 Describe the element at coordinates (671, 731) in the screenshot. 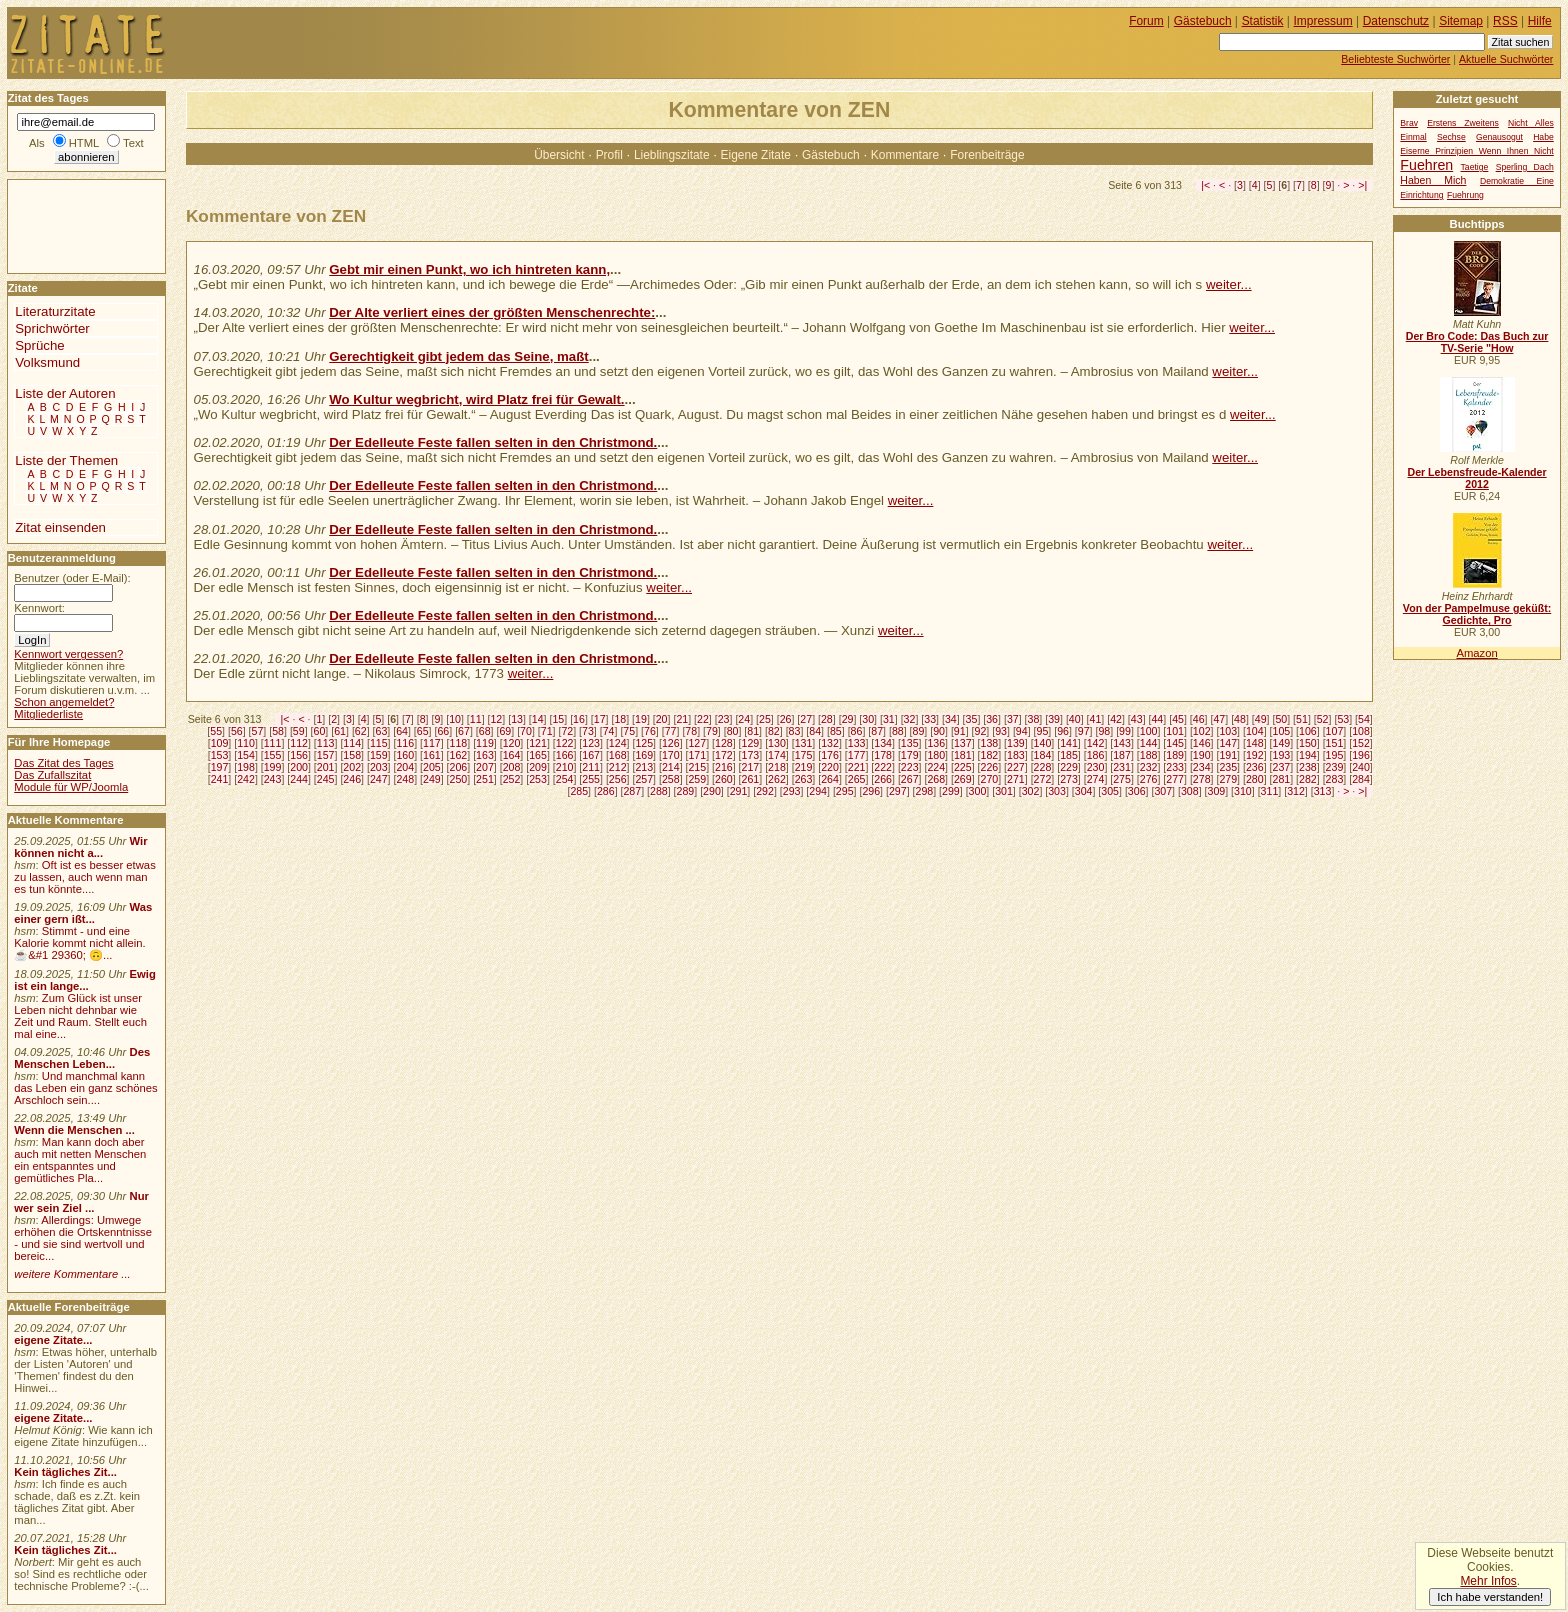

I see `77` at that location.